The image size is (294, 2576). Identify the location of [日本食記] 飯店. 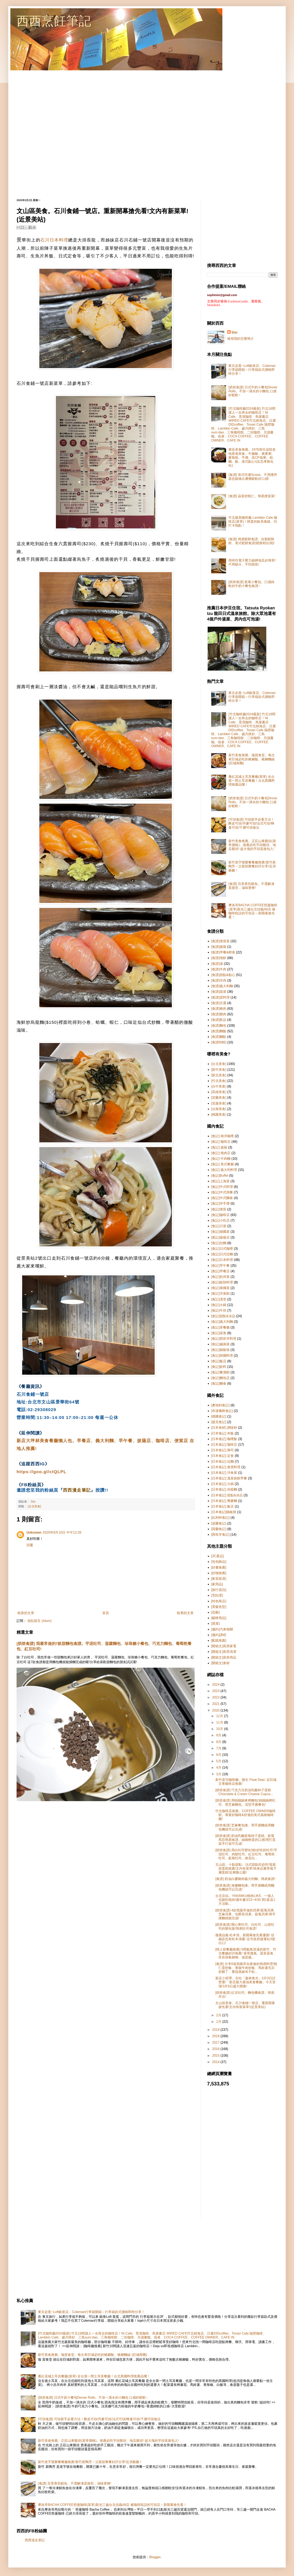
(222, 1506).